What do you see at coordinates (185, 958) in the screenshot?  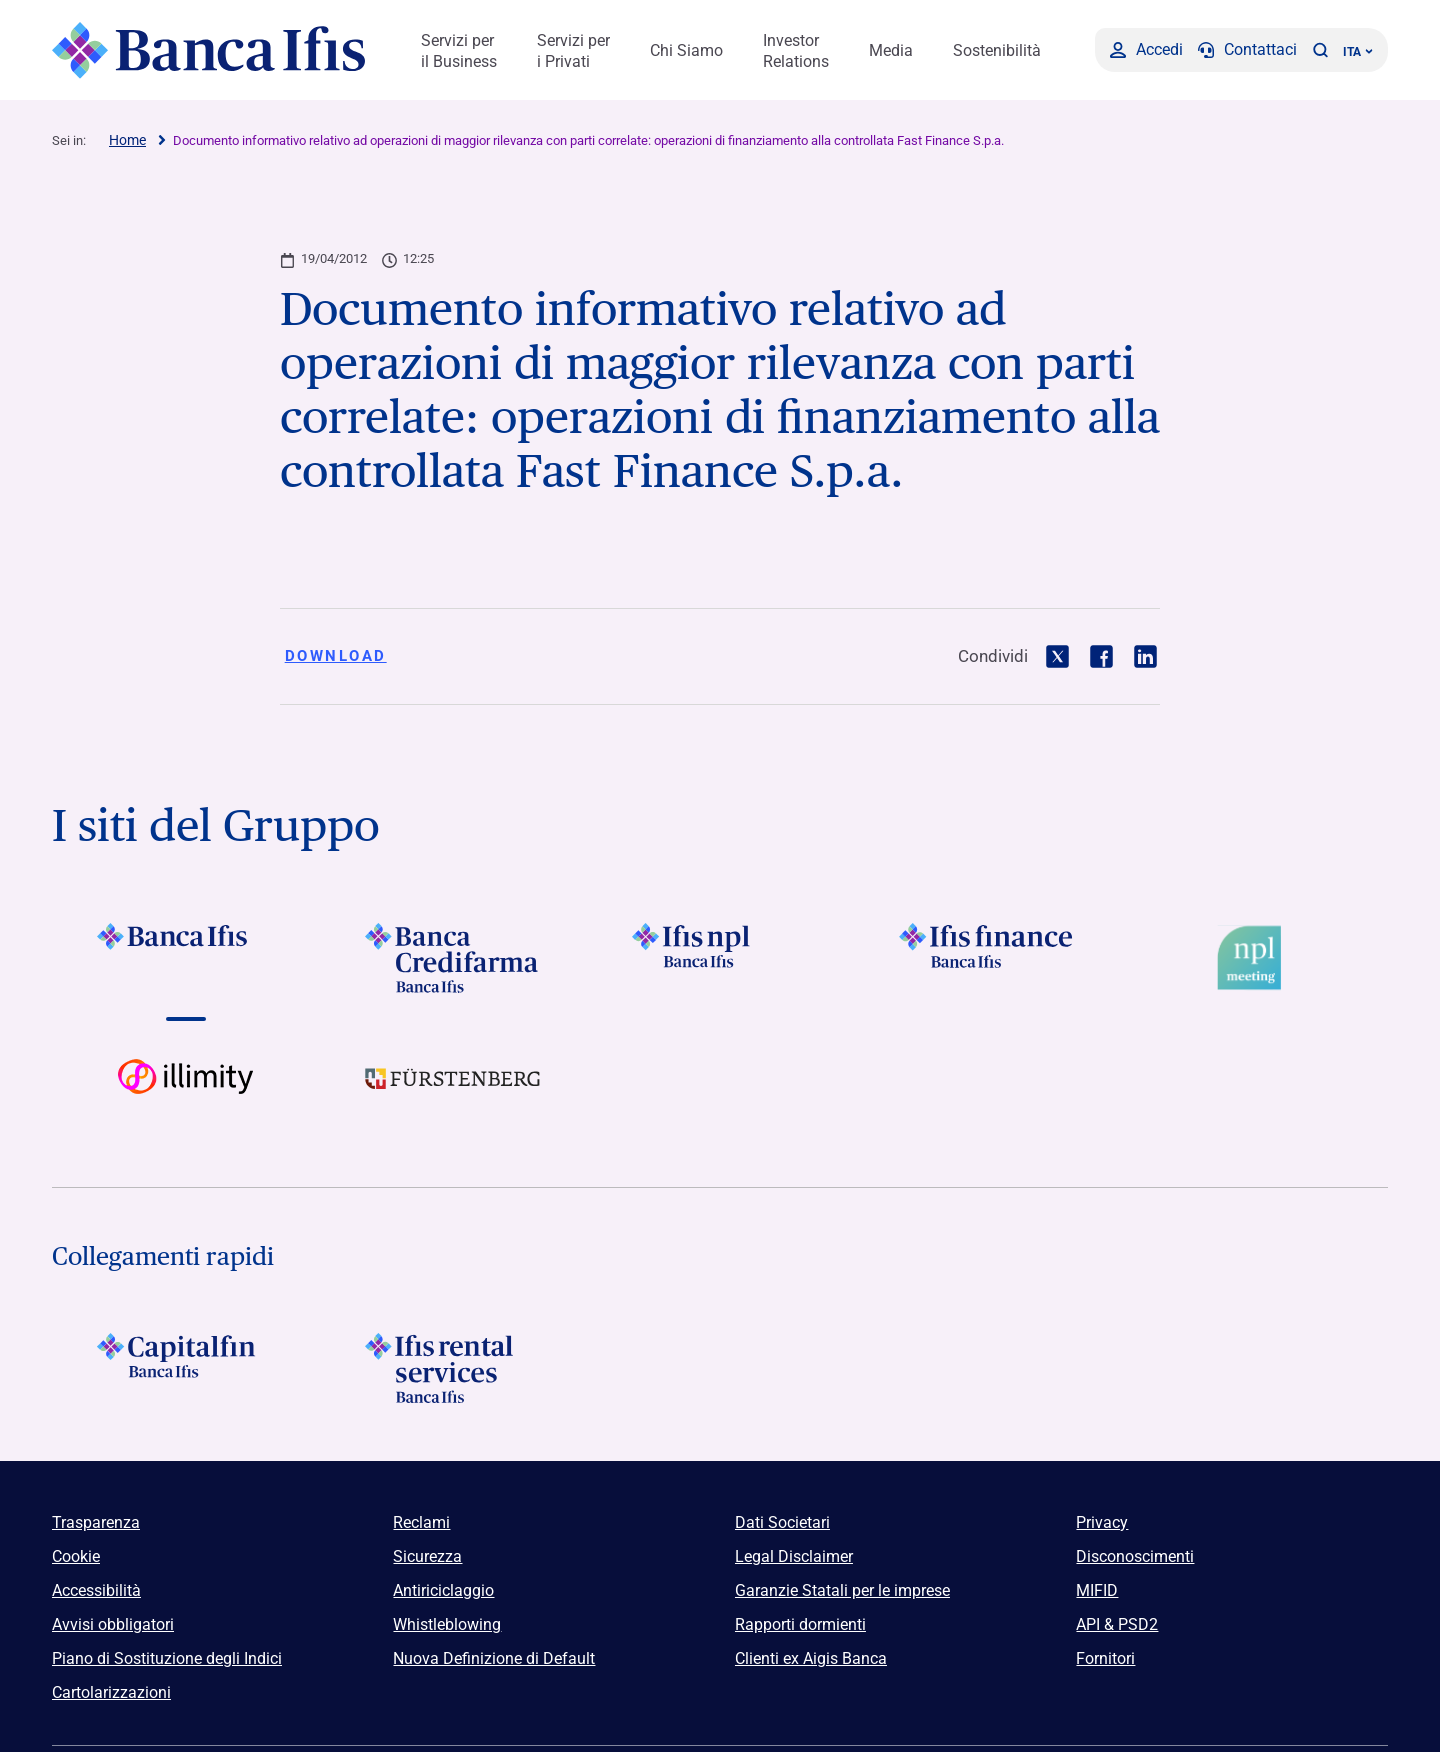 I see `[Vai a]` at bounding box center [185, 958].